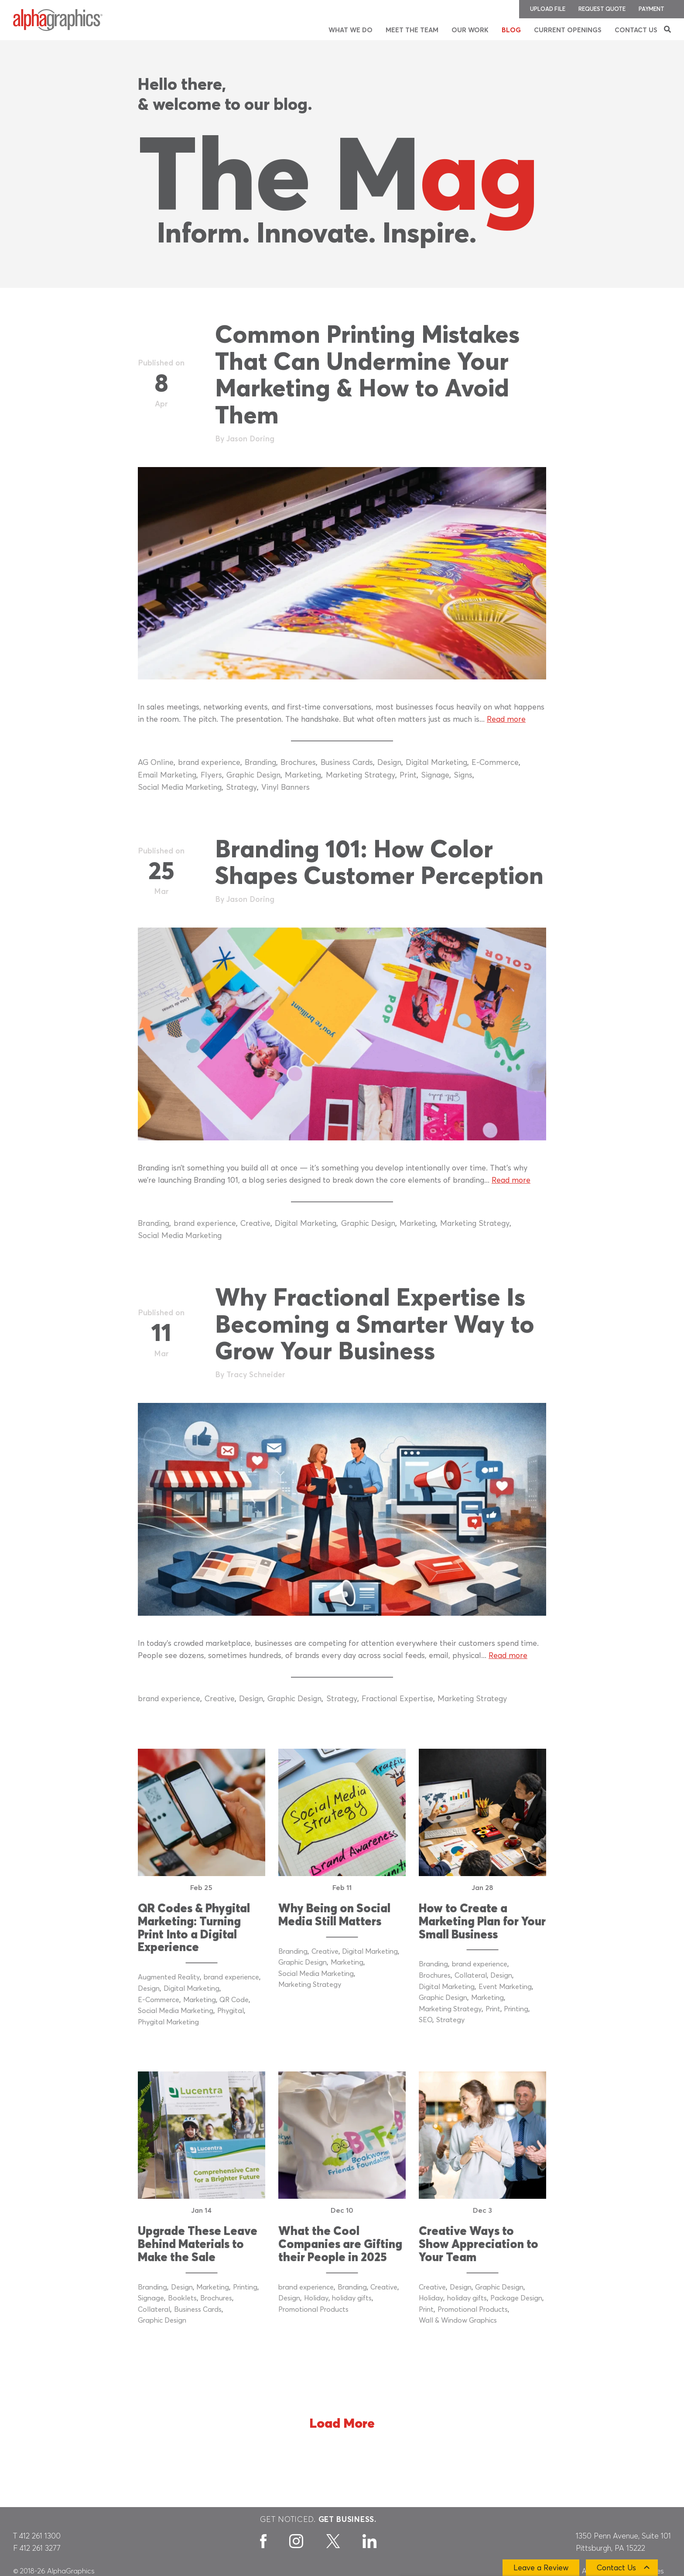 The height and width of the screenshot is (2576, 684). What do you see at coordinates (316, 2298) in the screenshot?
I see `Holiday` at bounding box center [316, 2298].